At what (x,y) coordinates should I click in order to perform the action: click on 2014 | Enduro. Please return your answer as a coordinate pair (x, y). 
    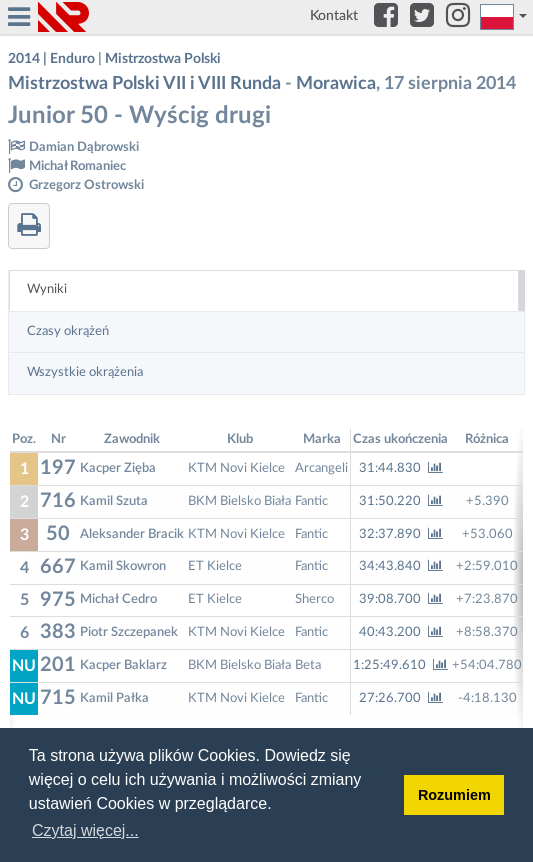
    Looking at the image, I should click on (51, 59).